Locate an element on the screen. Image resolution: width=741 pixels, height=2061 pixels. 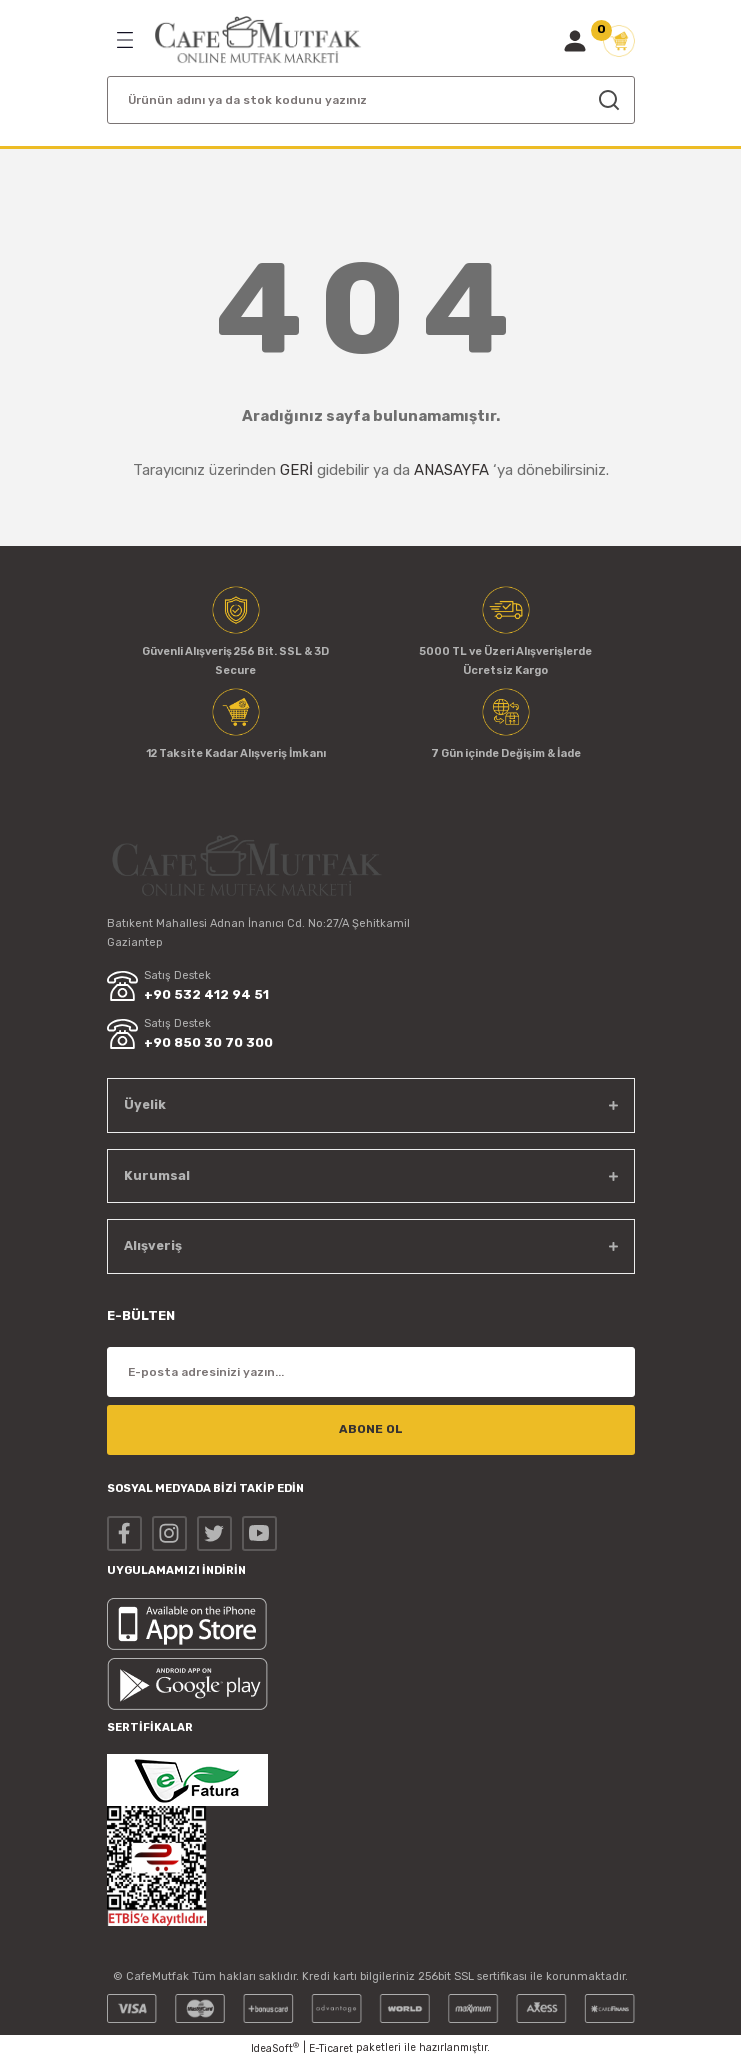
ABONE OL [Submit] is located at coordinates (371, 1429).